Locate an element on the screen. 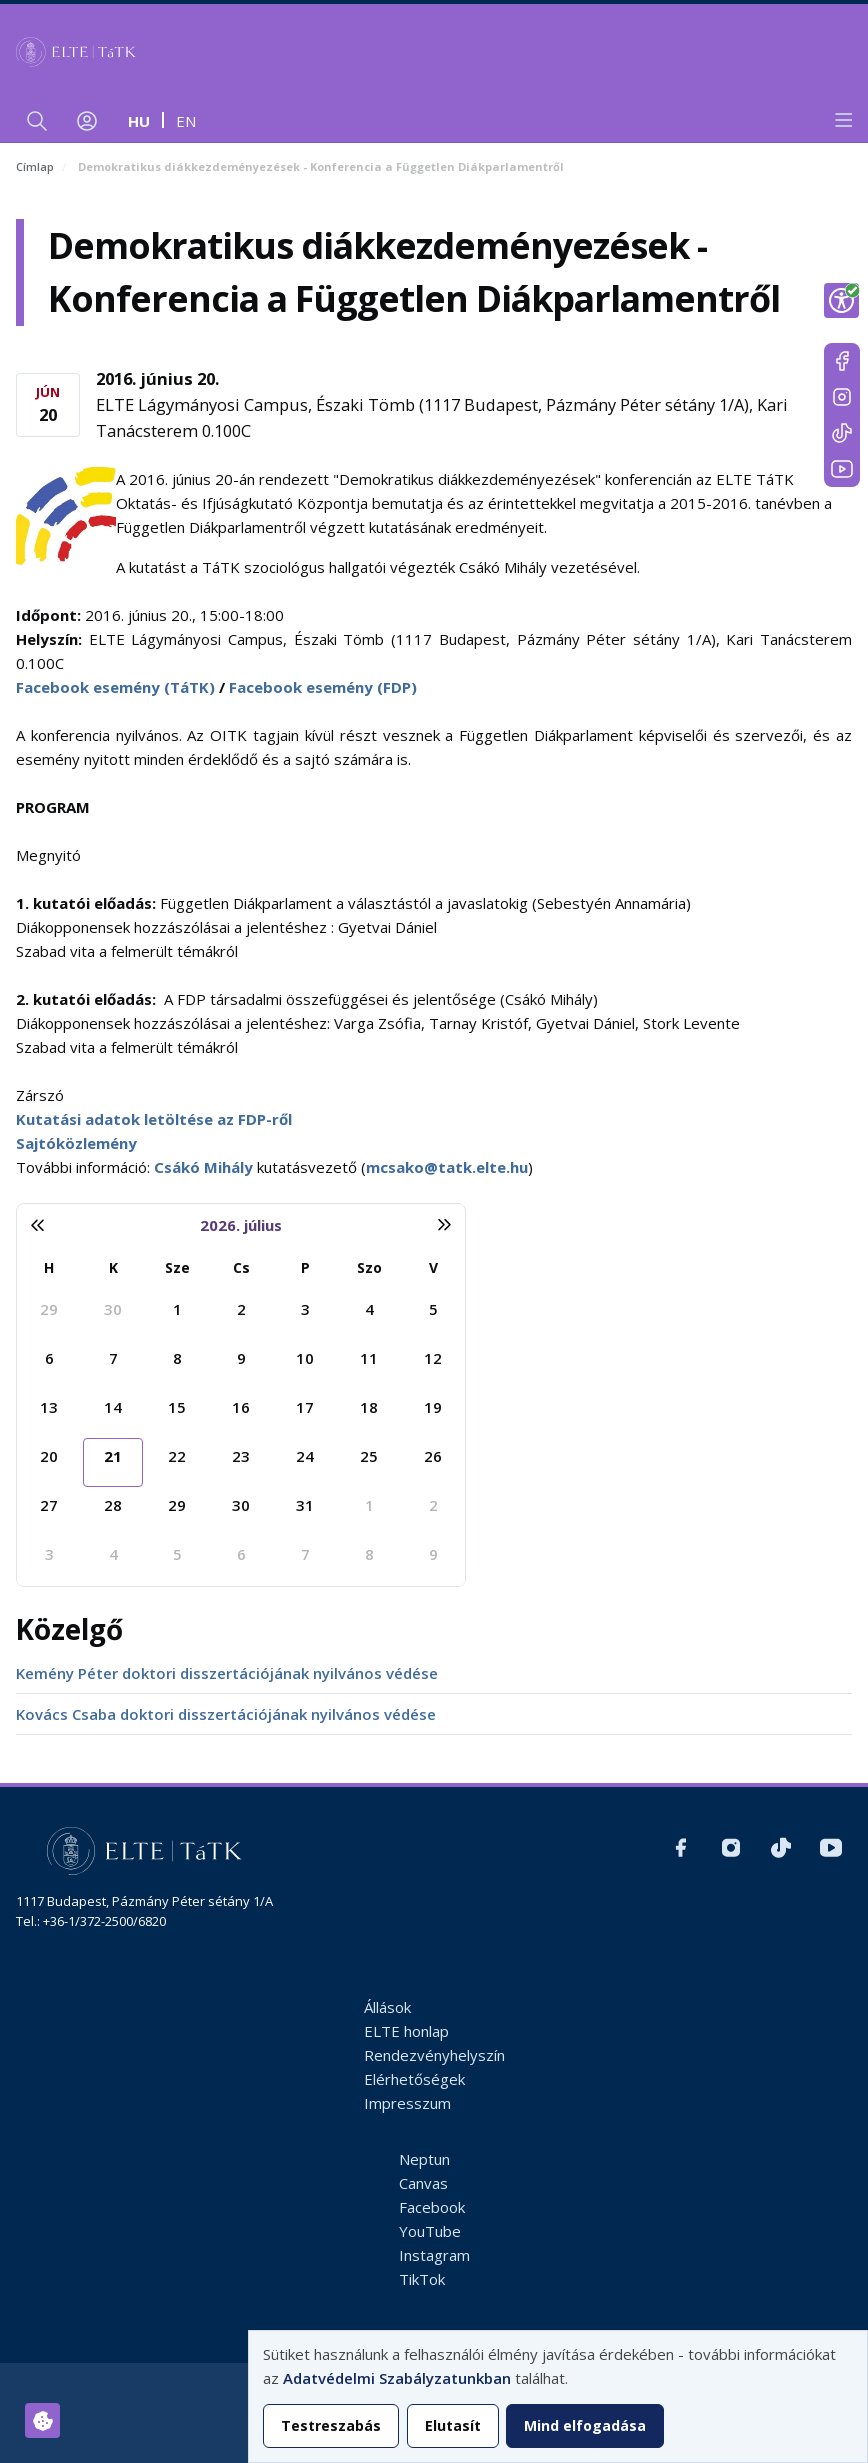 Image resolution: width=868 pixels, height=2463 pixels. Szo [szombat] is located at coordinates (369, 1267).